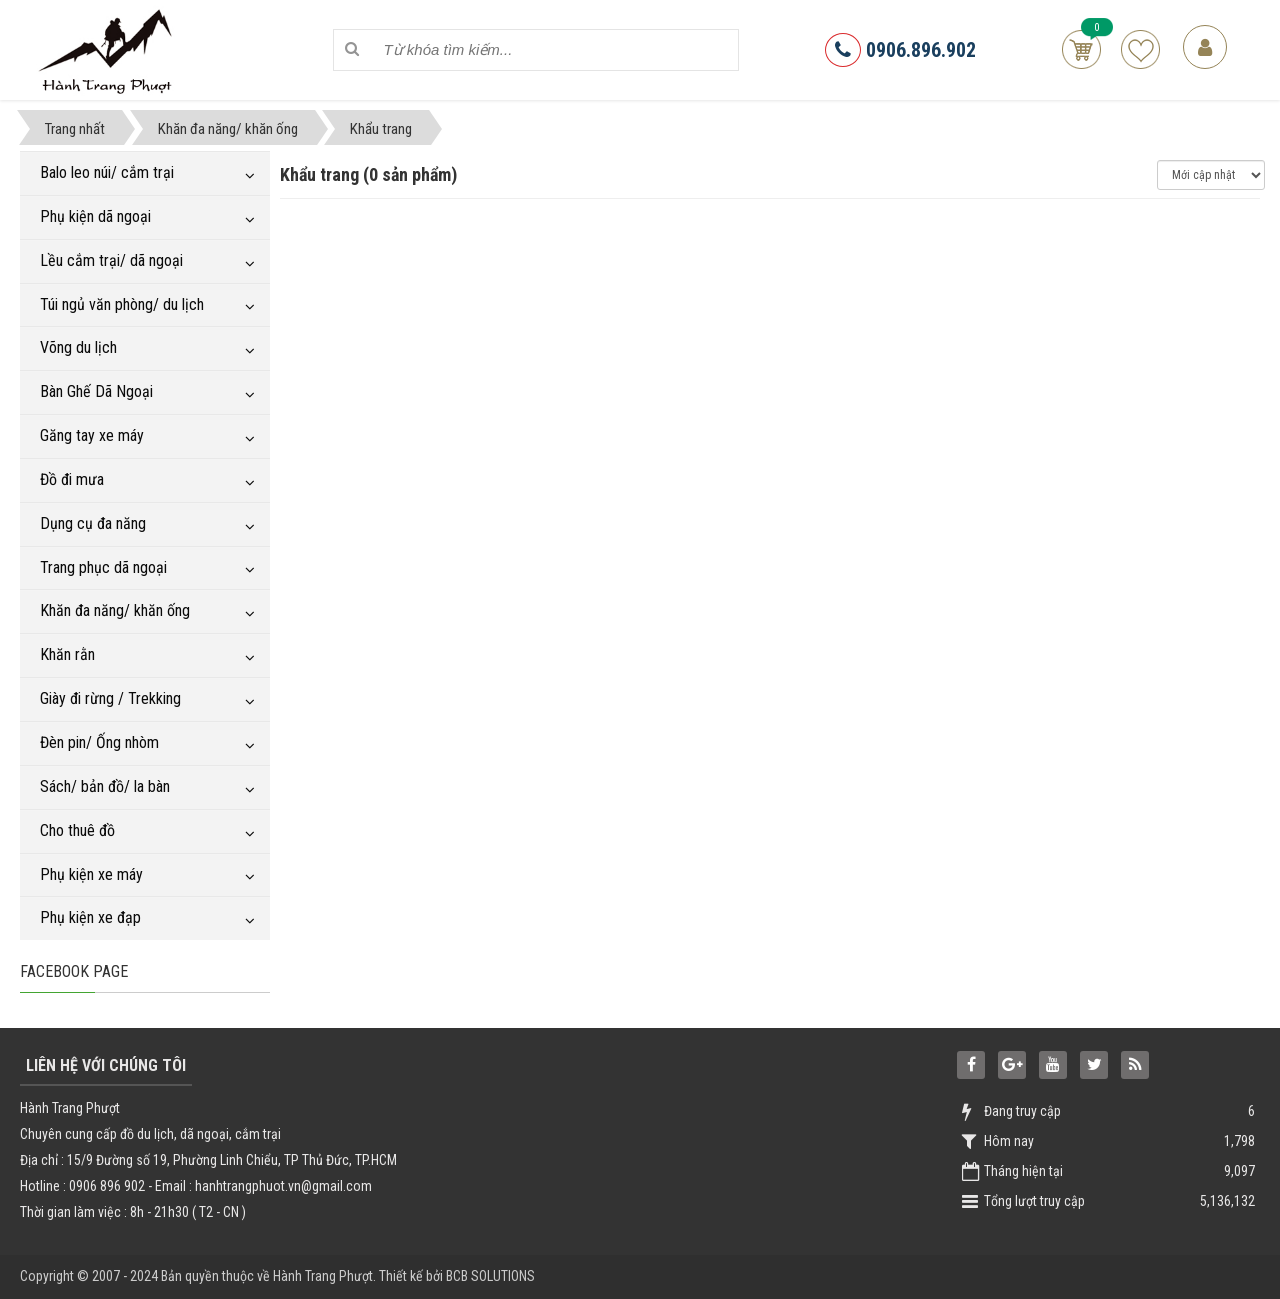  I want to click on Balo leo núi/ cắm trại, so click(107, 172).